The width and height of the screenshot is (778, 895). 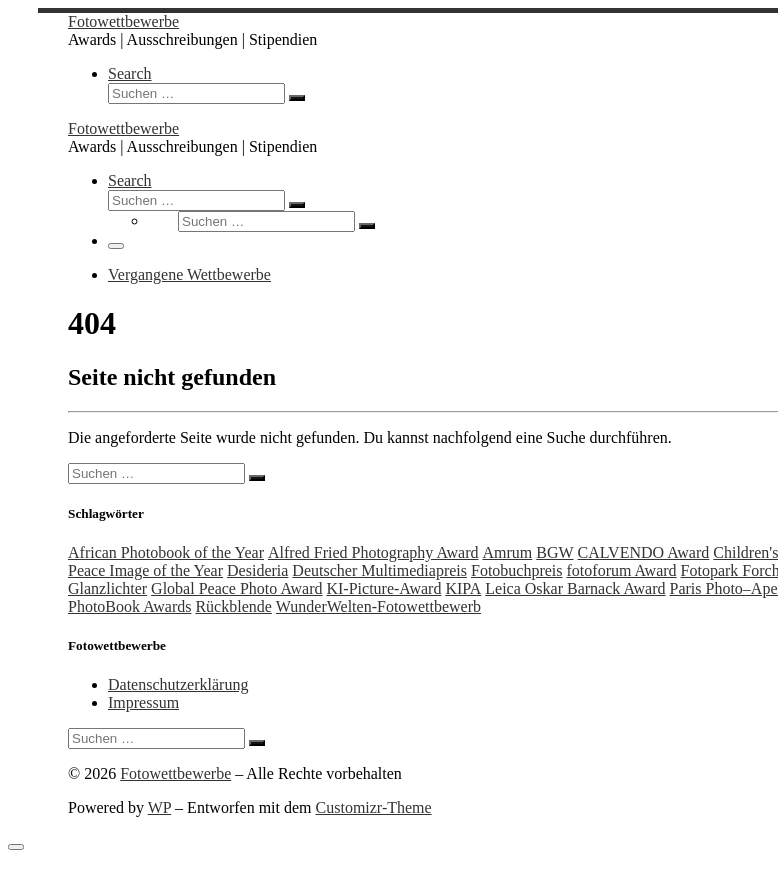 What do you see at coordinates (233, 606) in the screenshot?
I see `Rückblende` at bounding box center [233, 606].